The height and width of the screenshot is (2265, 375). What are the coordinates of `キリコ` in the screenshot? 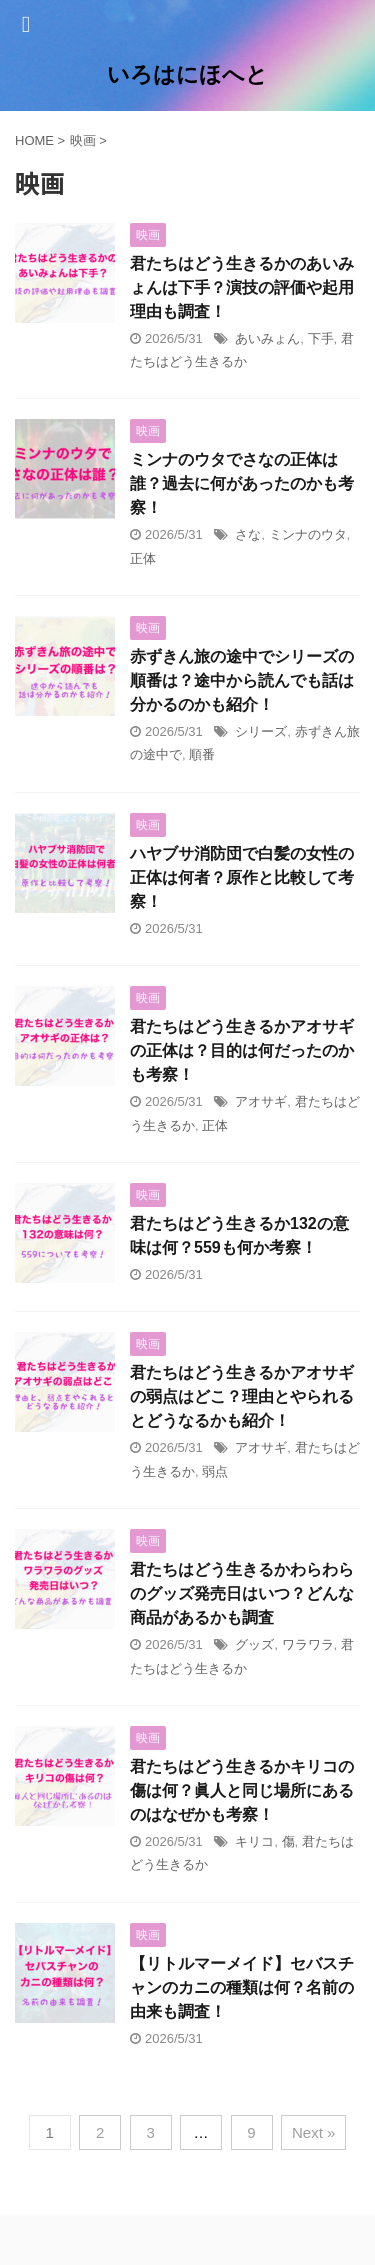 It's located at (254, 1841).